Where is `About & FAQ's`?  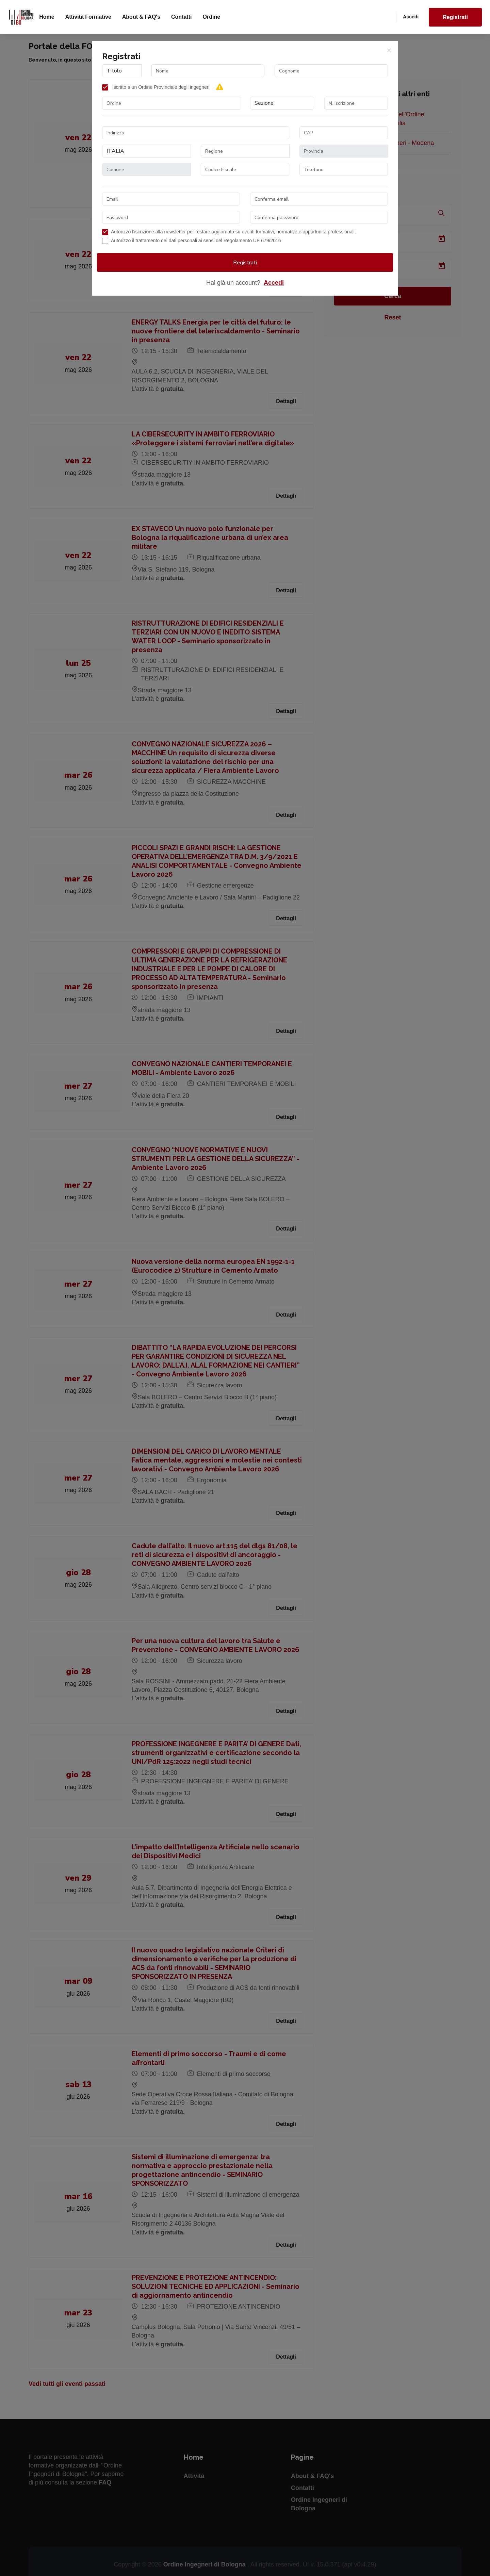
About & FAQ's is located at coordinates (141, 17).